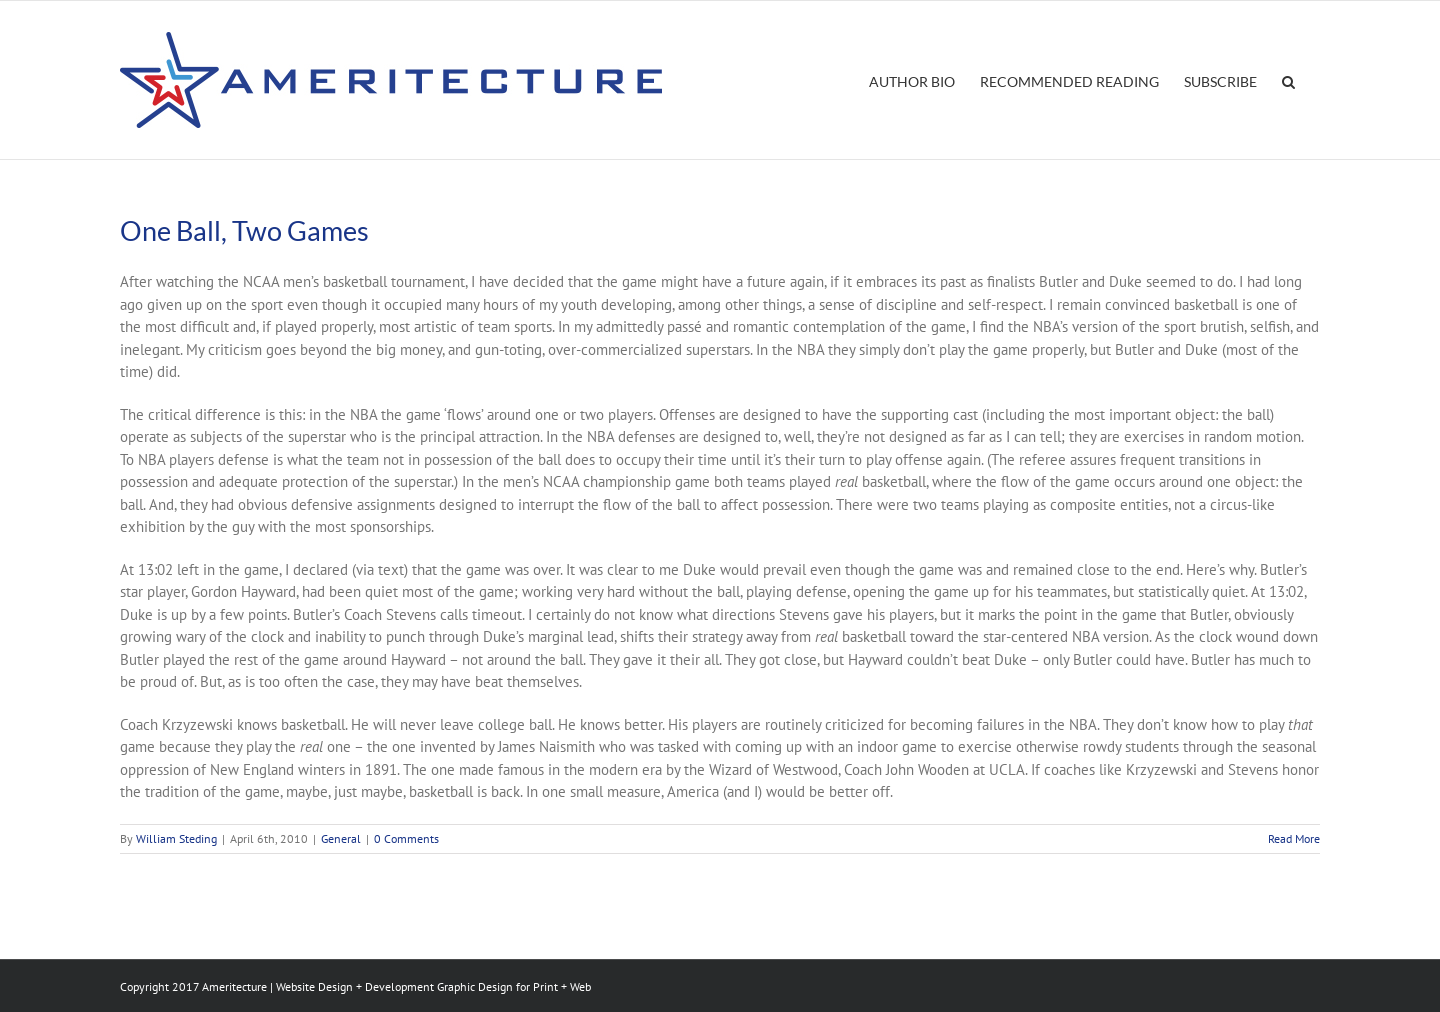 This screenshot has height=1012, width=1440. What do you see at coordinates (406, 838) in the screenshot?
I see `0 Comments` at bounding box center [406, 838].